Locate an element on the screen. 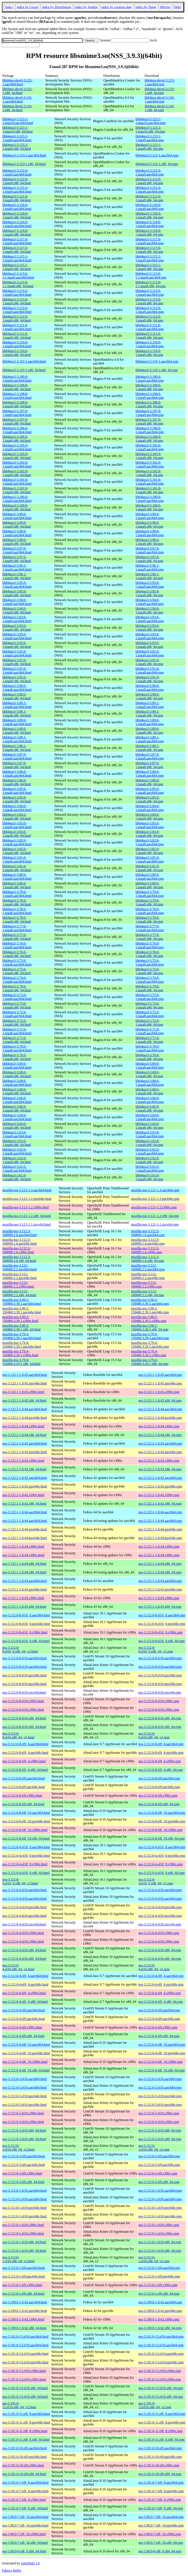 The height and width of the screenshot is (2576, 188). lib64nss3-3.62.0-1.mga8.x86_64.html is located at coordinates (16, 1160).